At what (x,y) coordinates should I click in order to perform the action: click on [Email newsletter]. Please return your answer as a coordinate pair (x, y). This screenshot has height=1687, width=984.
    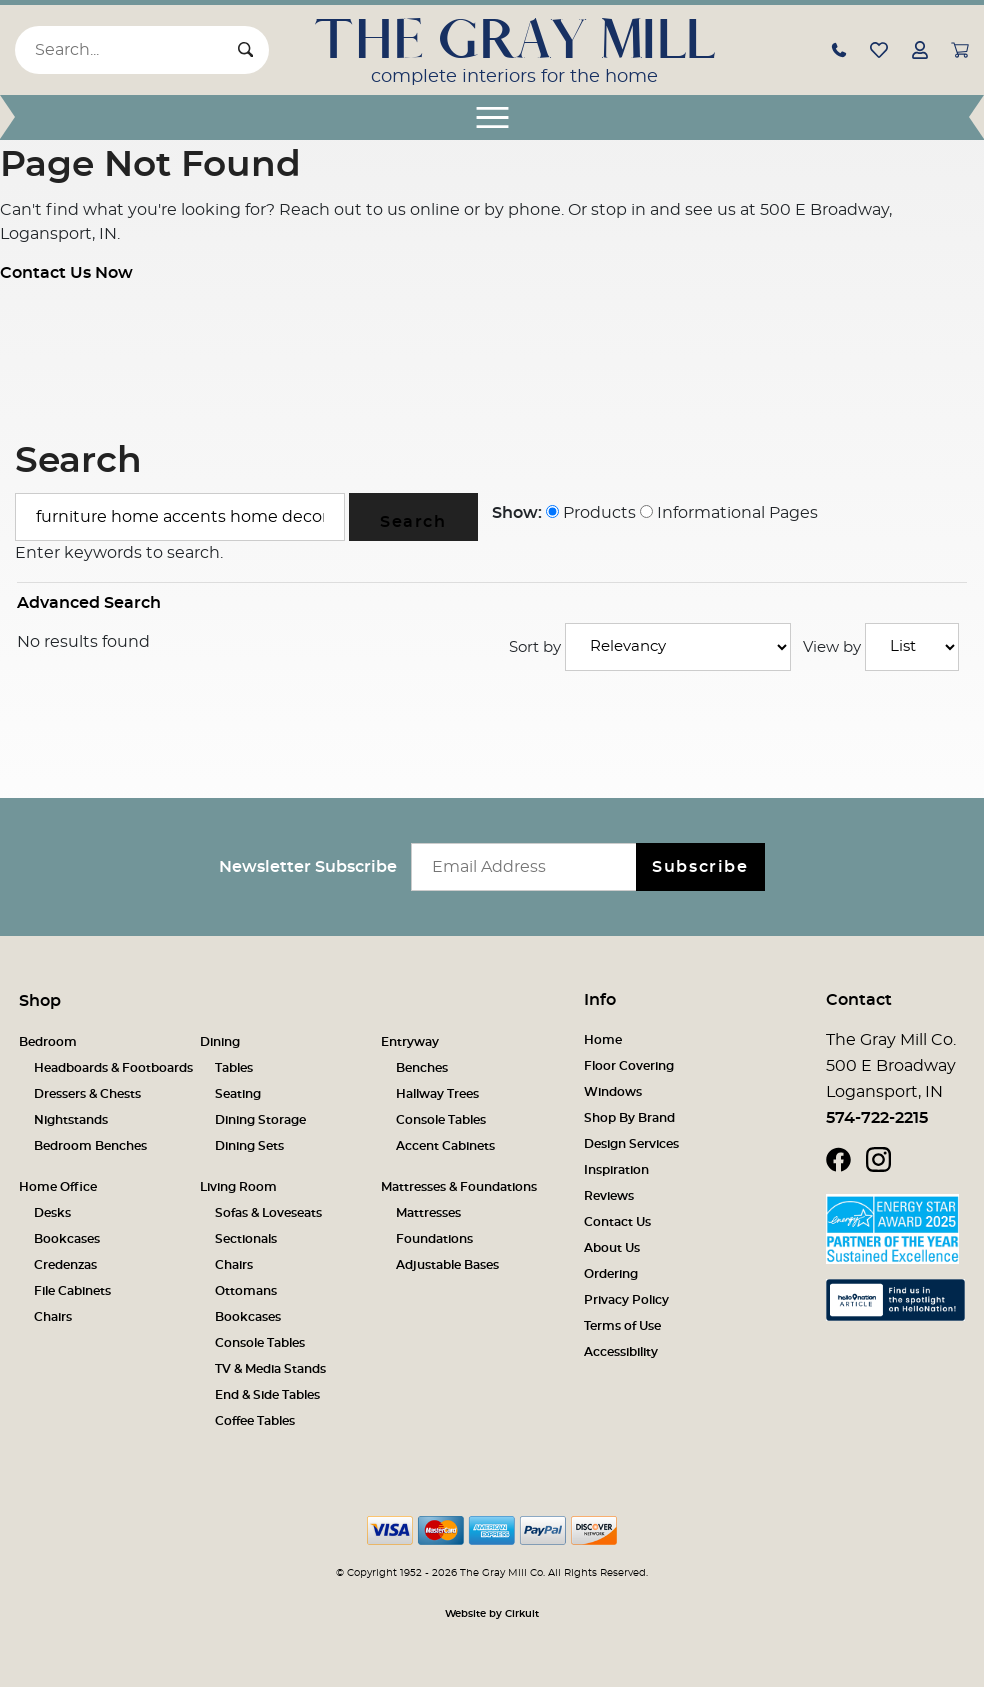
    Looking at the image, I should click on (528, 867).